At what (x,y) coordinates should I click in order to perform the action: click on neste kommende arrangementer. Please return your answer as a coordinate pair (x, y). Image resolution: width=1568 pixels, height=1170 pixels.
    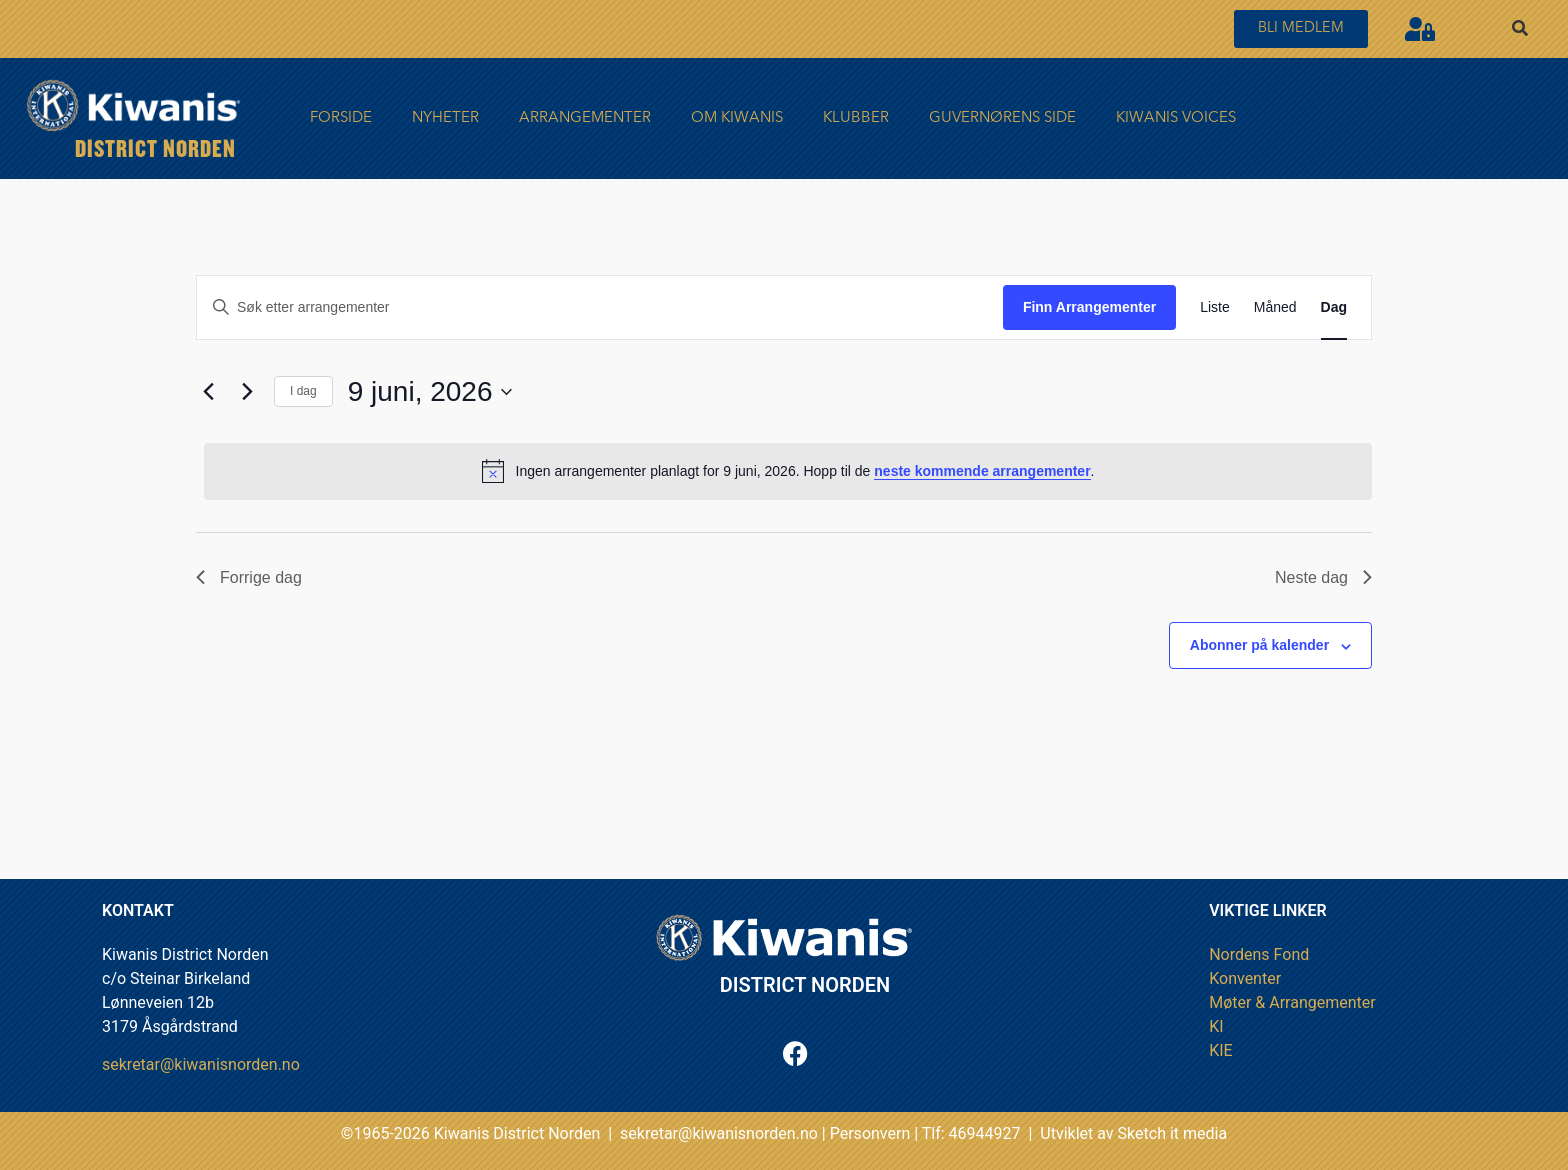
    Looking at the image, I should click on (982, 471).